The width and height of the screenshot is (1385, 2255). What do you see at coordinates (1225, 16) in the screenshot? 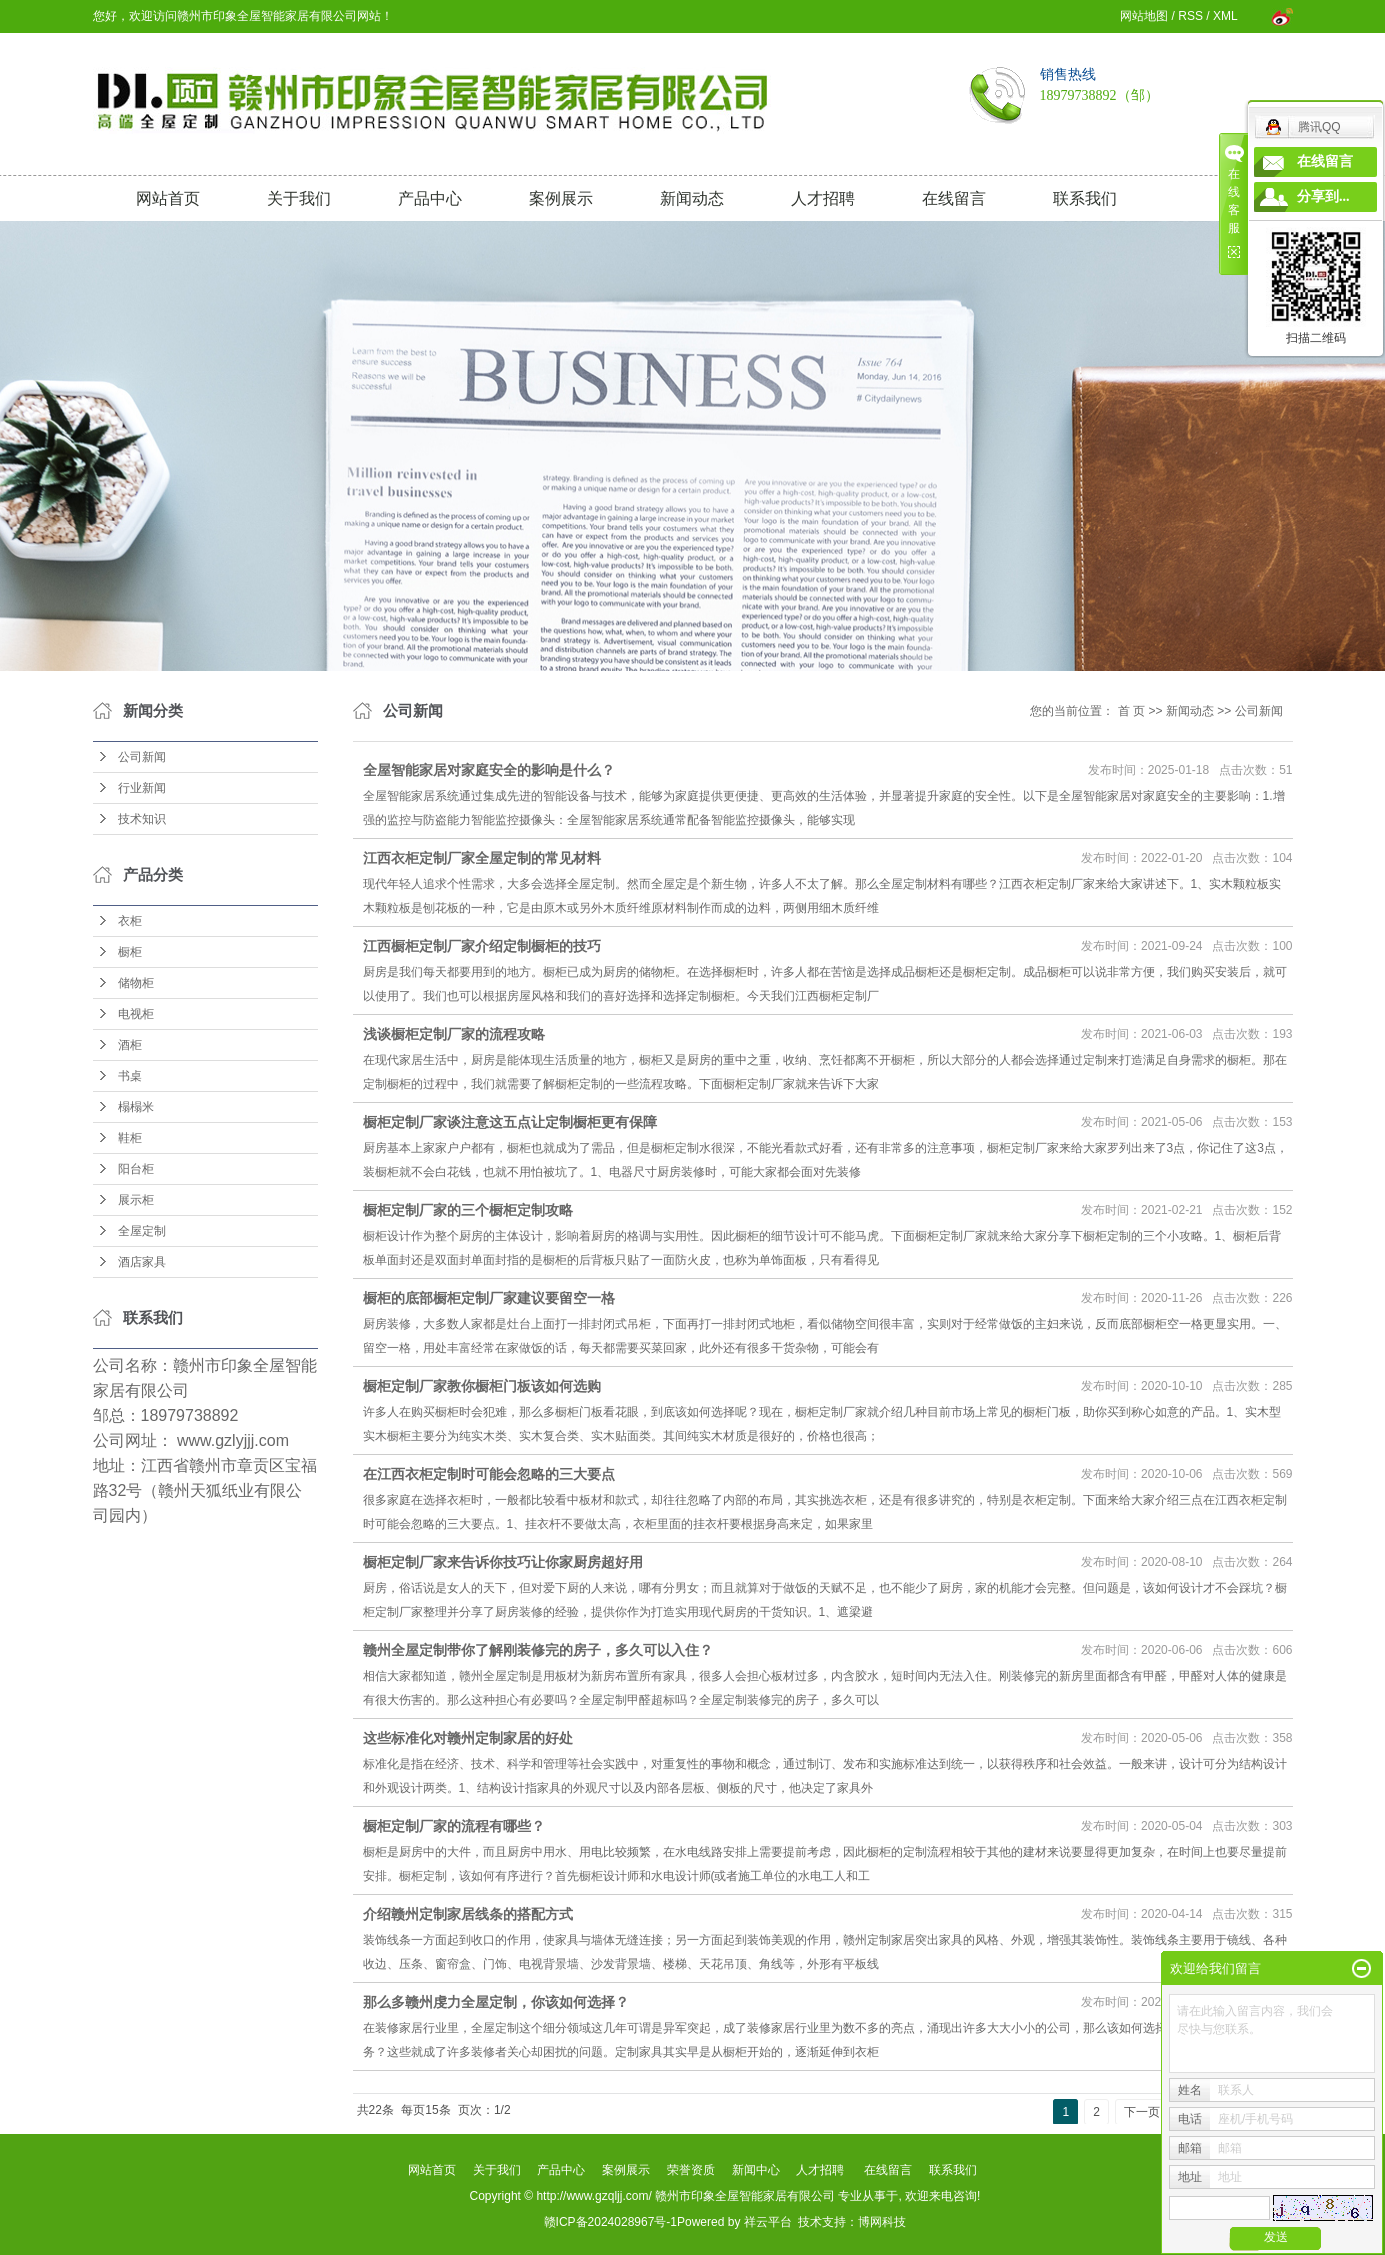
I see `XML` at bounding box center [1225, 16].